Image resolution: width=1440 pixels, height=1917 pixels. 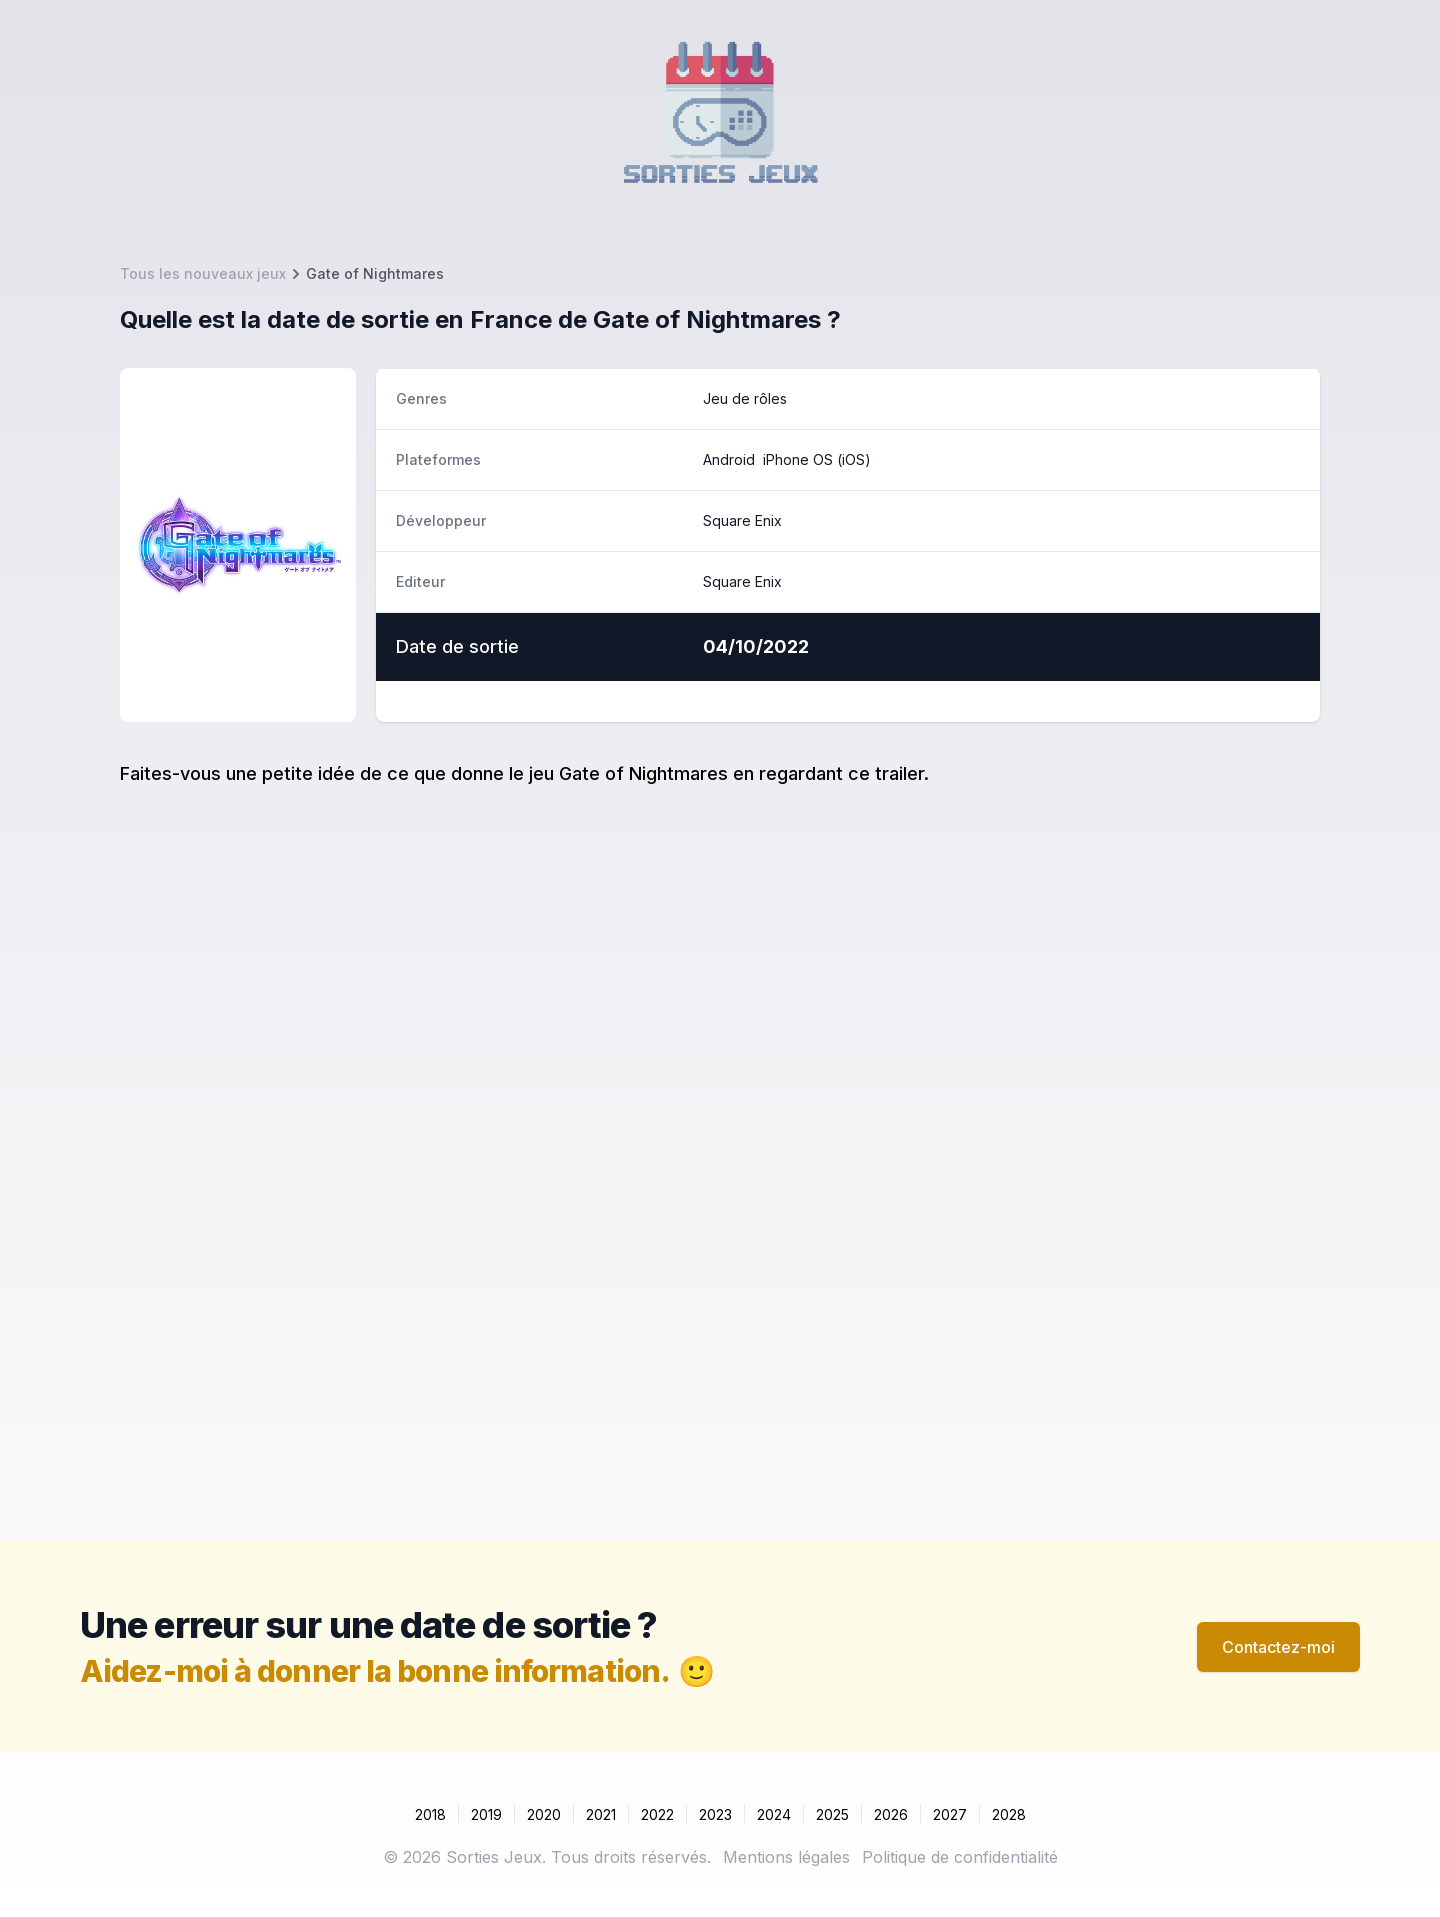 What do you see at coordinates (729, 459) in the screenshot?
I see `Android` at bounding box center [729, 459].